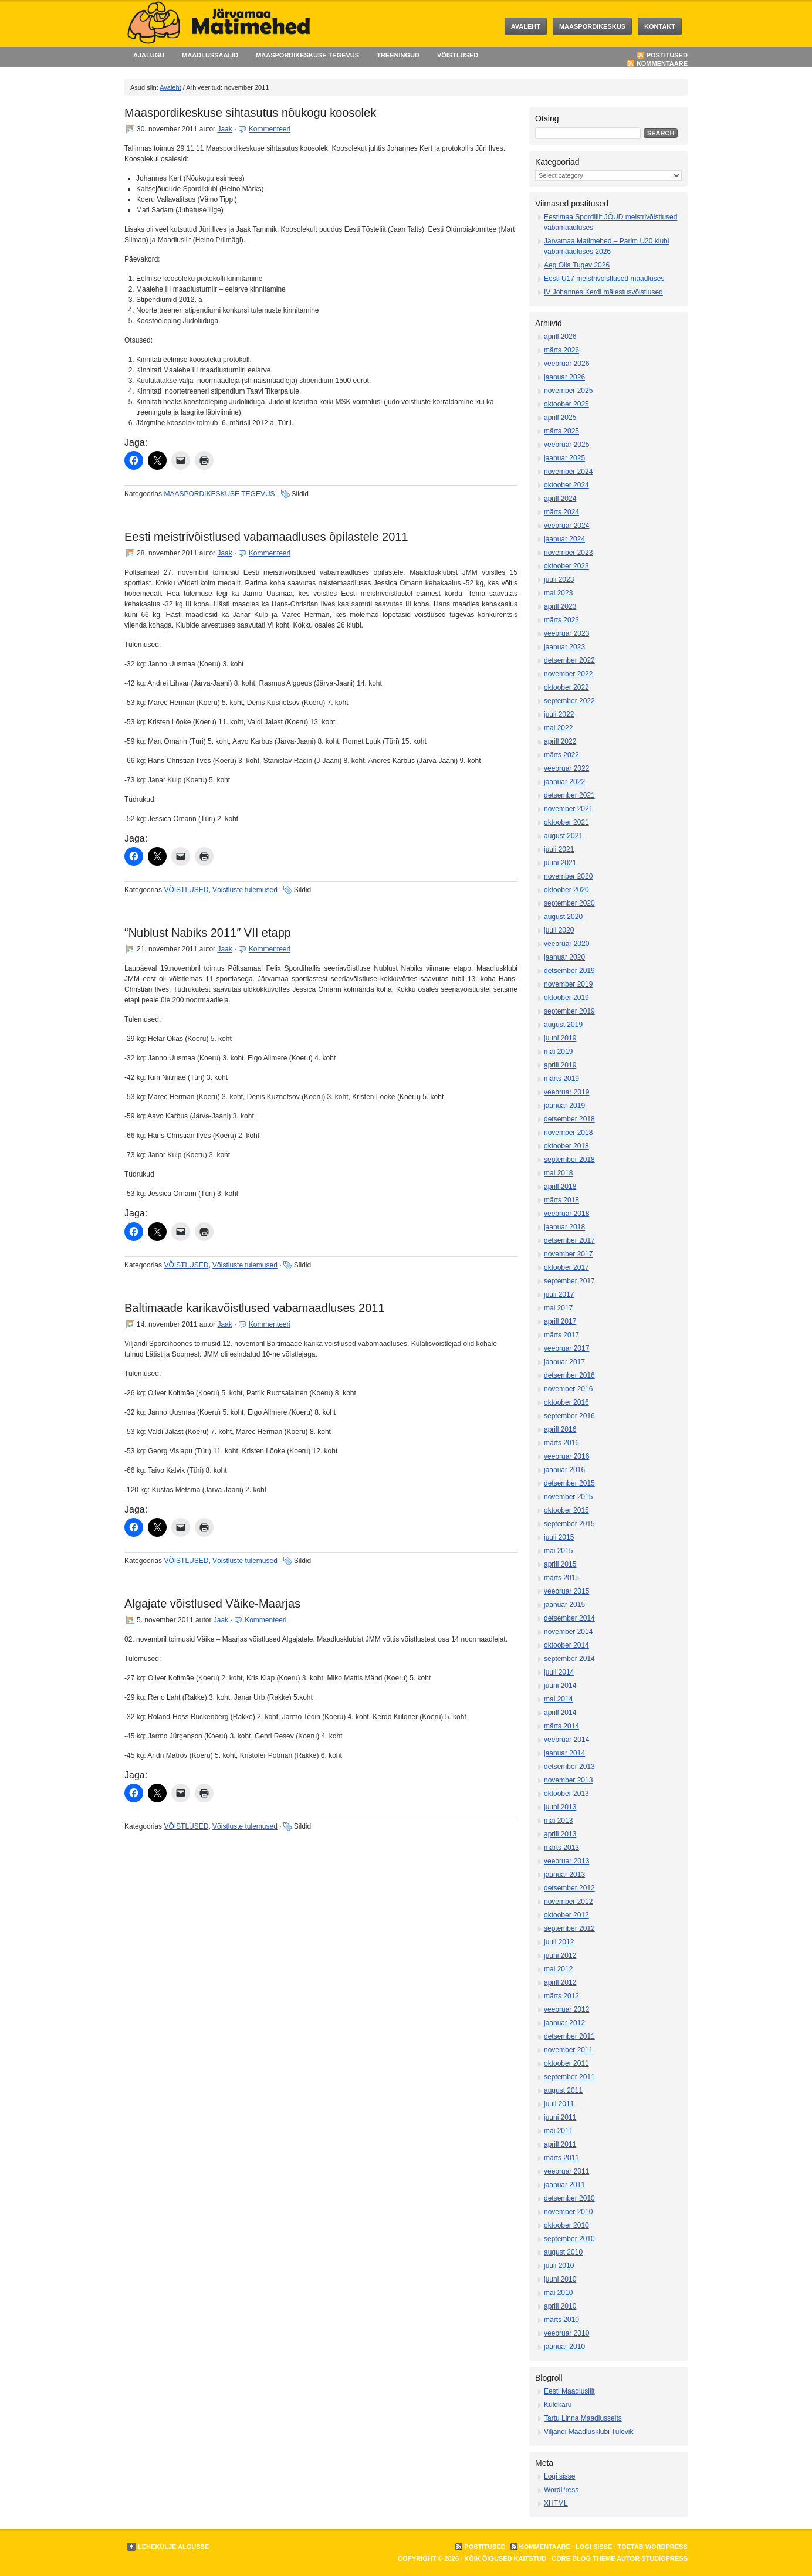 The height and width of the screenshot is (2576, 812). I want to click on märts 2015, so click(561, 1578).